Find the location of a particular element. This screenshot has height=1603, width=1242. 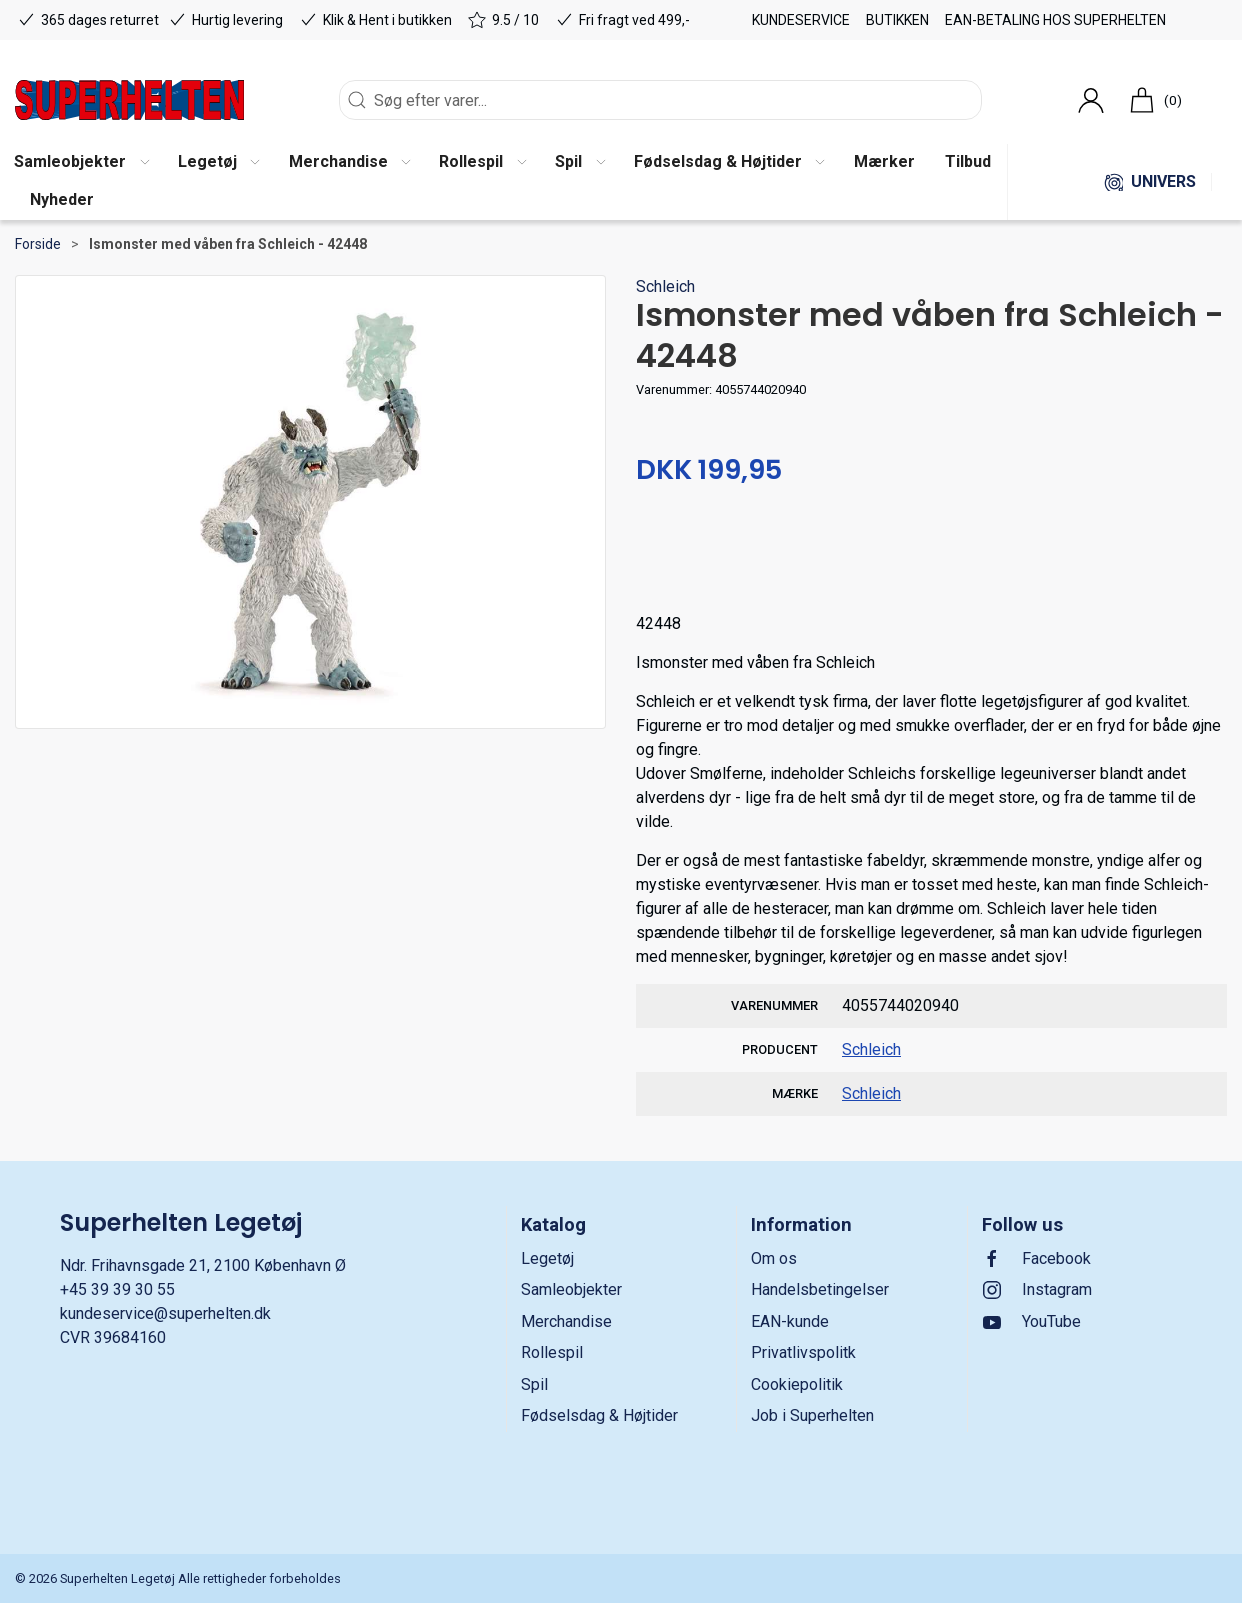

Butikken is located at coordinates (897, 20).